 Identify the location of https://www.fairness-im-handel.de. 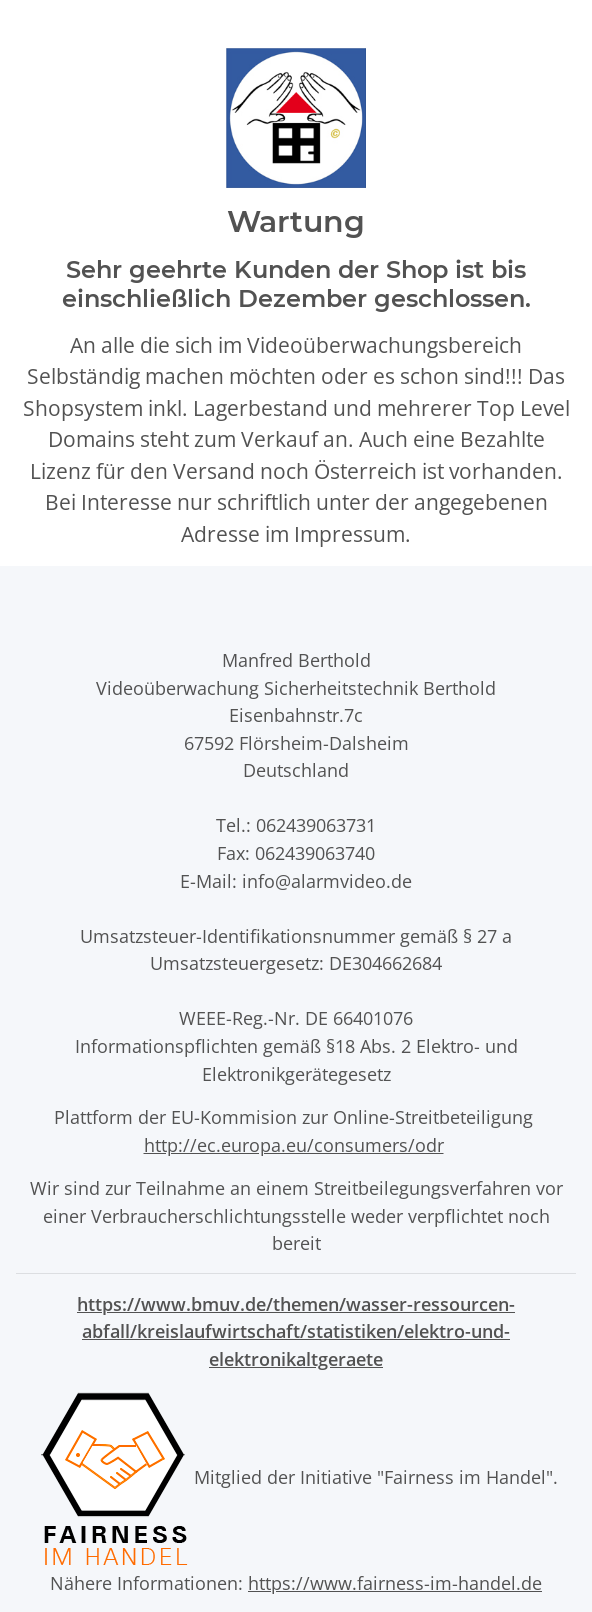
(395, 1582).